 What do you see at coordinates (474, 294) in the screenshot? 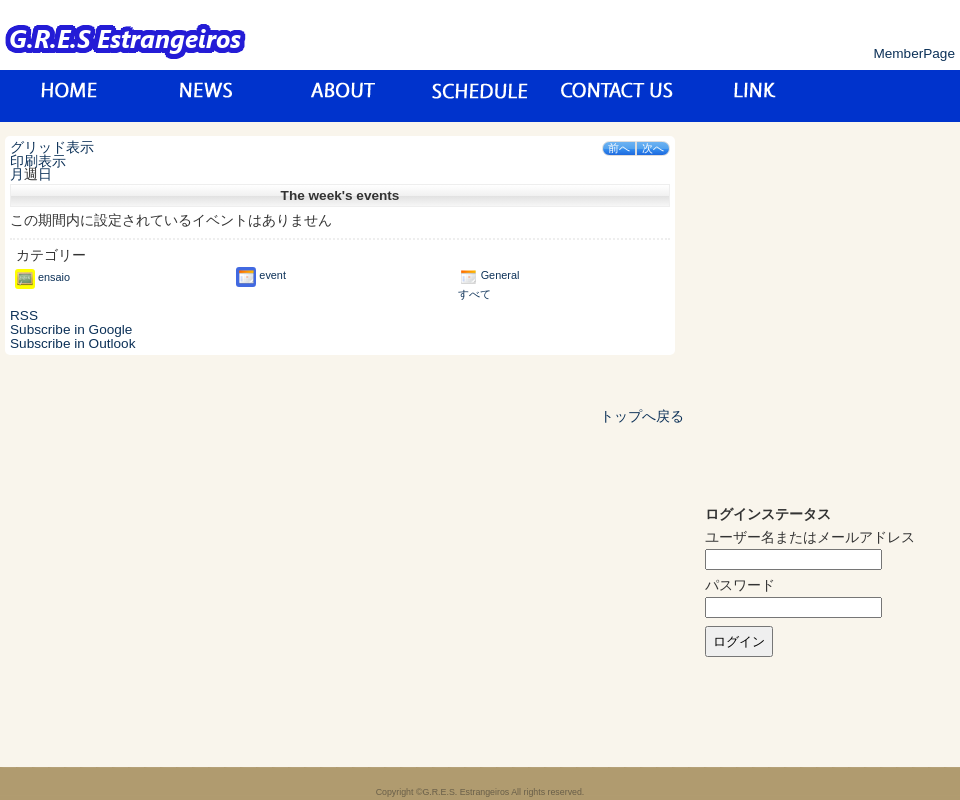
I see `すべて` at bounding box center [474, 294].